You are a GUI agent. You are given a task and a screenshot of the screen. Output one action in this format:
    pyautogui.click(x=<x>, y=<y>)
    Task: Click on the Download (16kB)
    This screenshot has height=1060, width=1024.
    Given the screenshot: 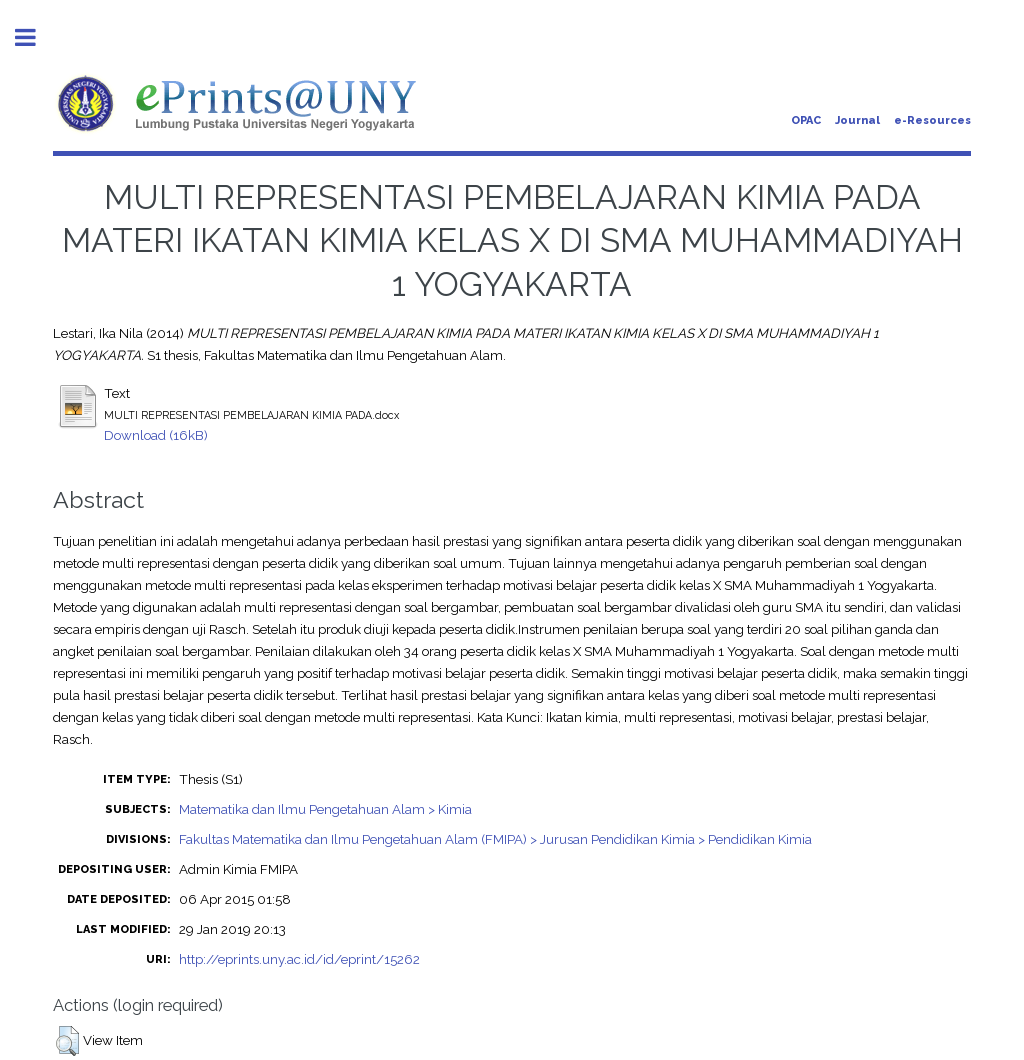 What is the action you would take?
    pyautogui.click(x=156, y=435)
    